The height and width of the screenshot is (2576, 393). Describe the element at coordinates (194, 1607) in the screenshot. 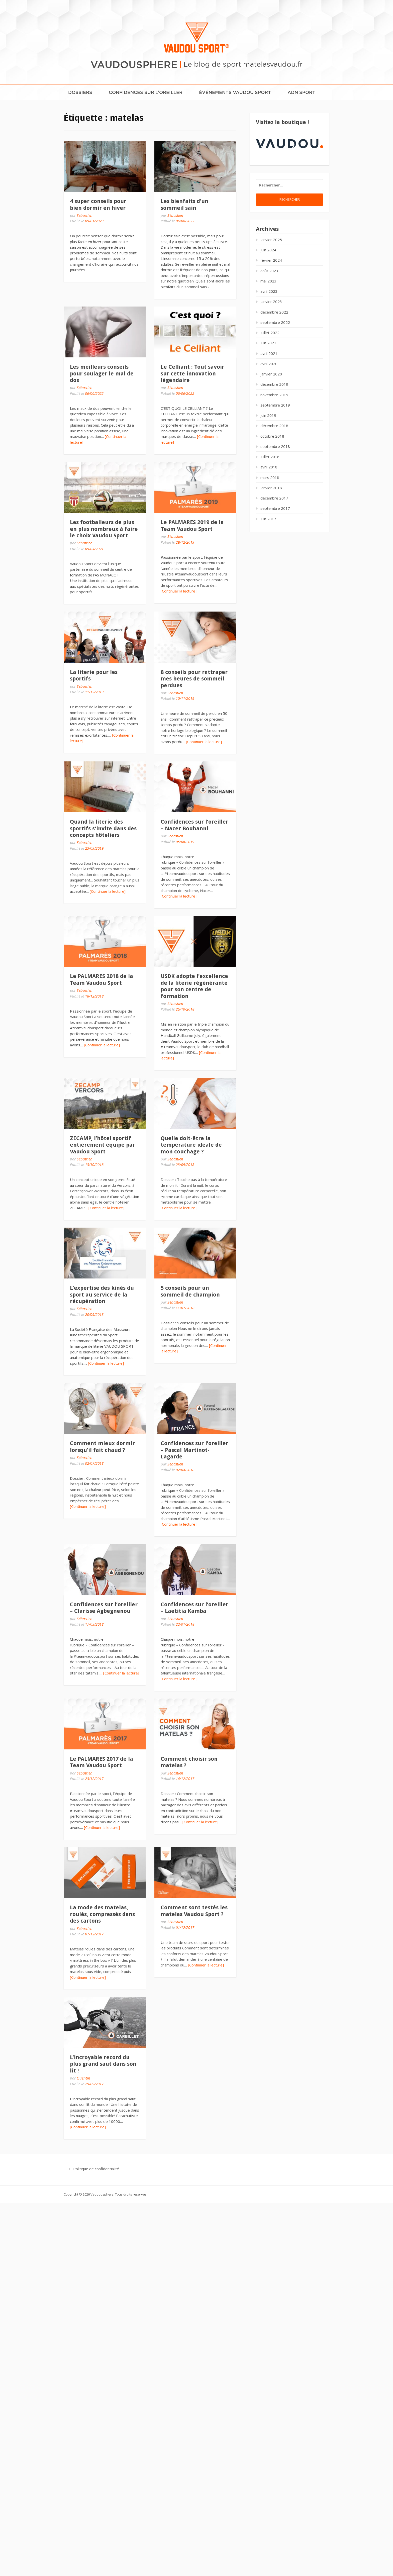

I see `Confidences sur l’oreiller – Laetitia Kamba` at that location.